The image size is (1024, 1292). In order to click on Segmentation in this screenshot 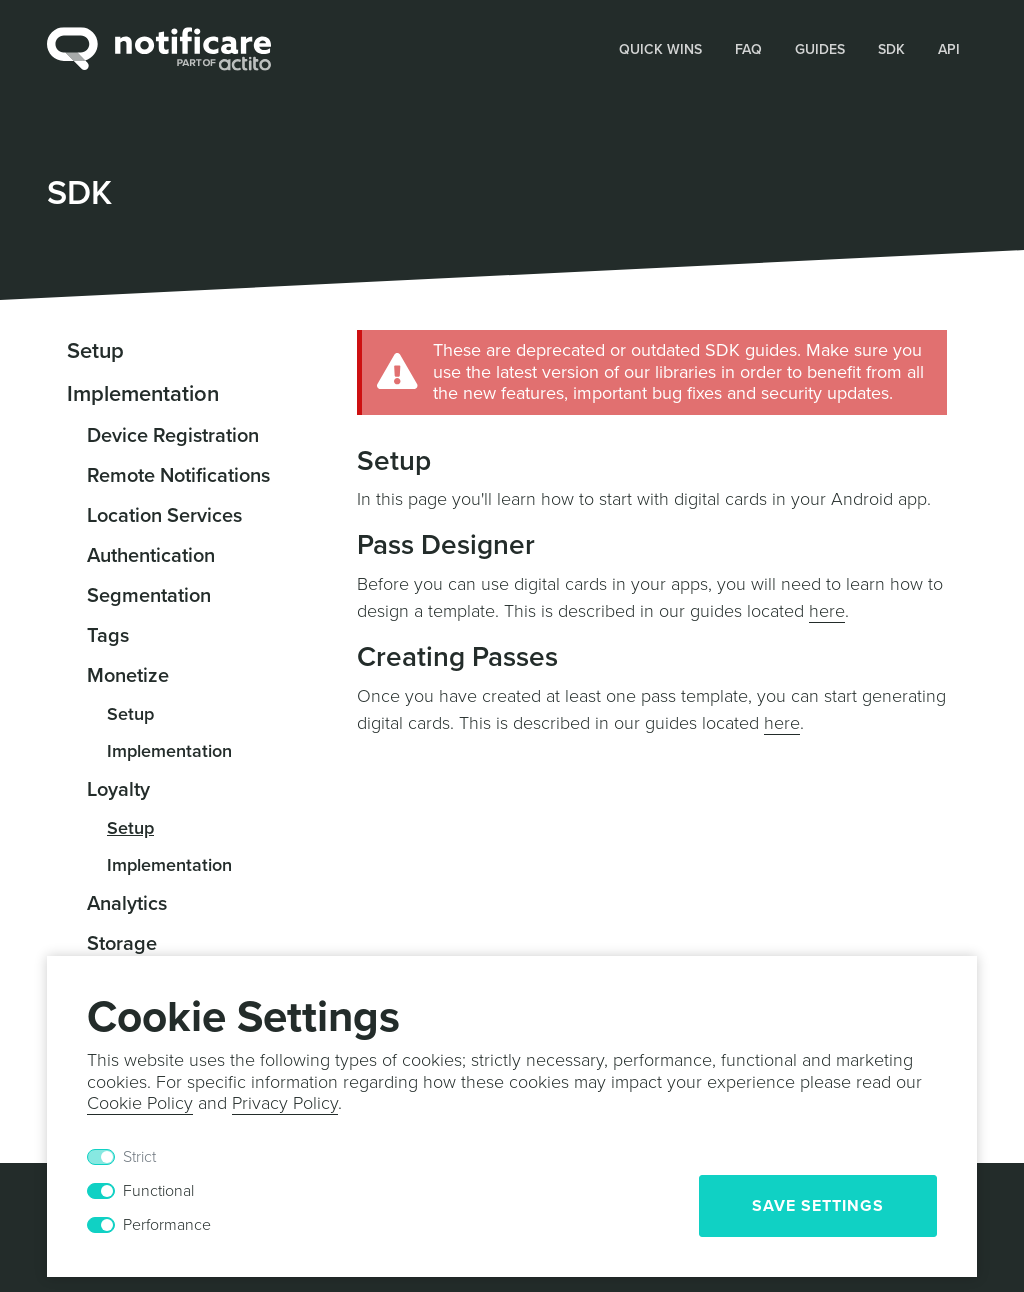, I will do `click(149, 596)`.